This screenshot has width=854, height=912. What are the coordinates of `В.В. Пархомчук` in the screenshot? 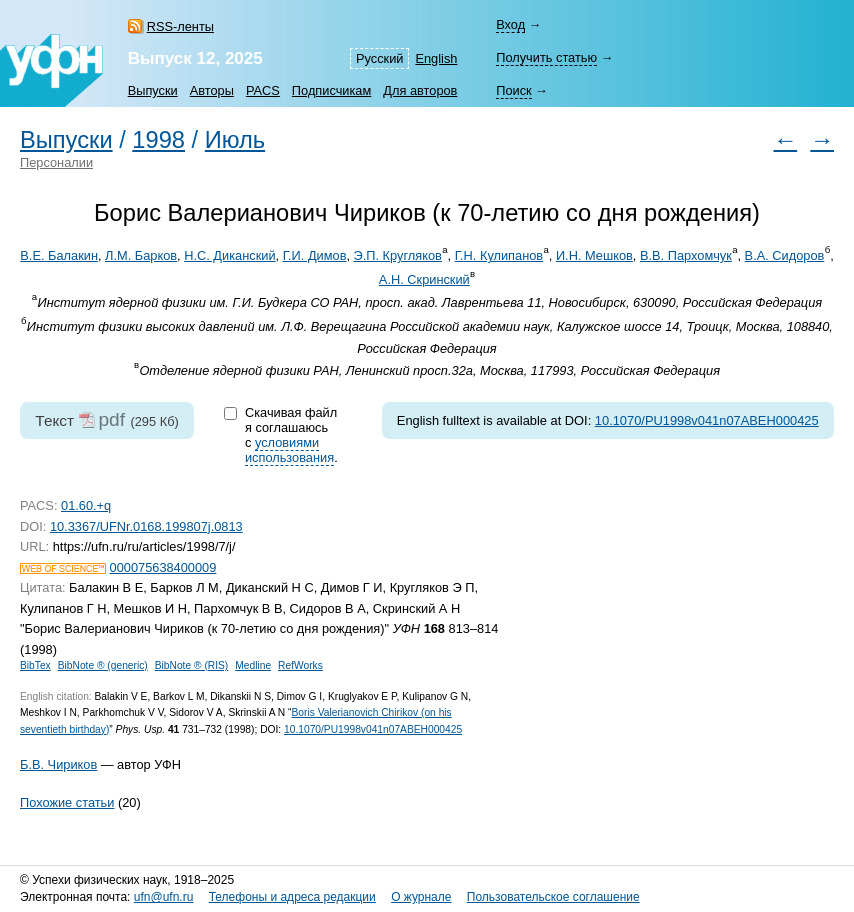 It's located at (686, 255).